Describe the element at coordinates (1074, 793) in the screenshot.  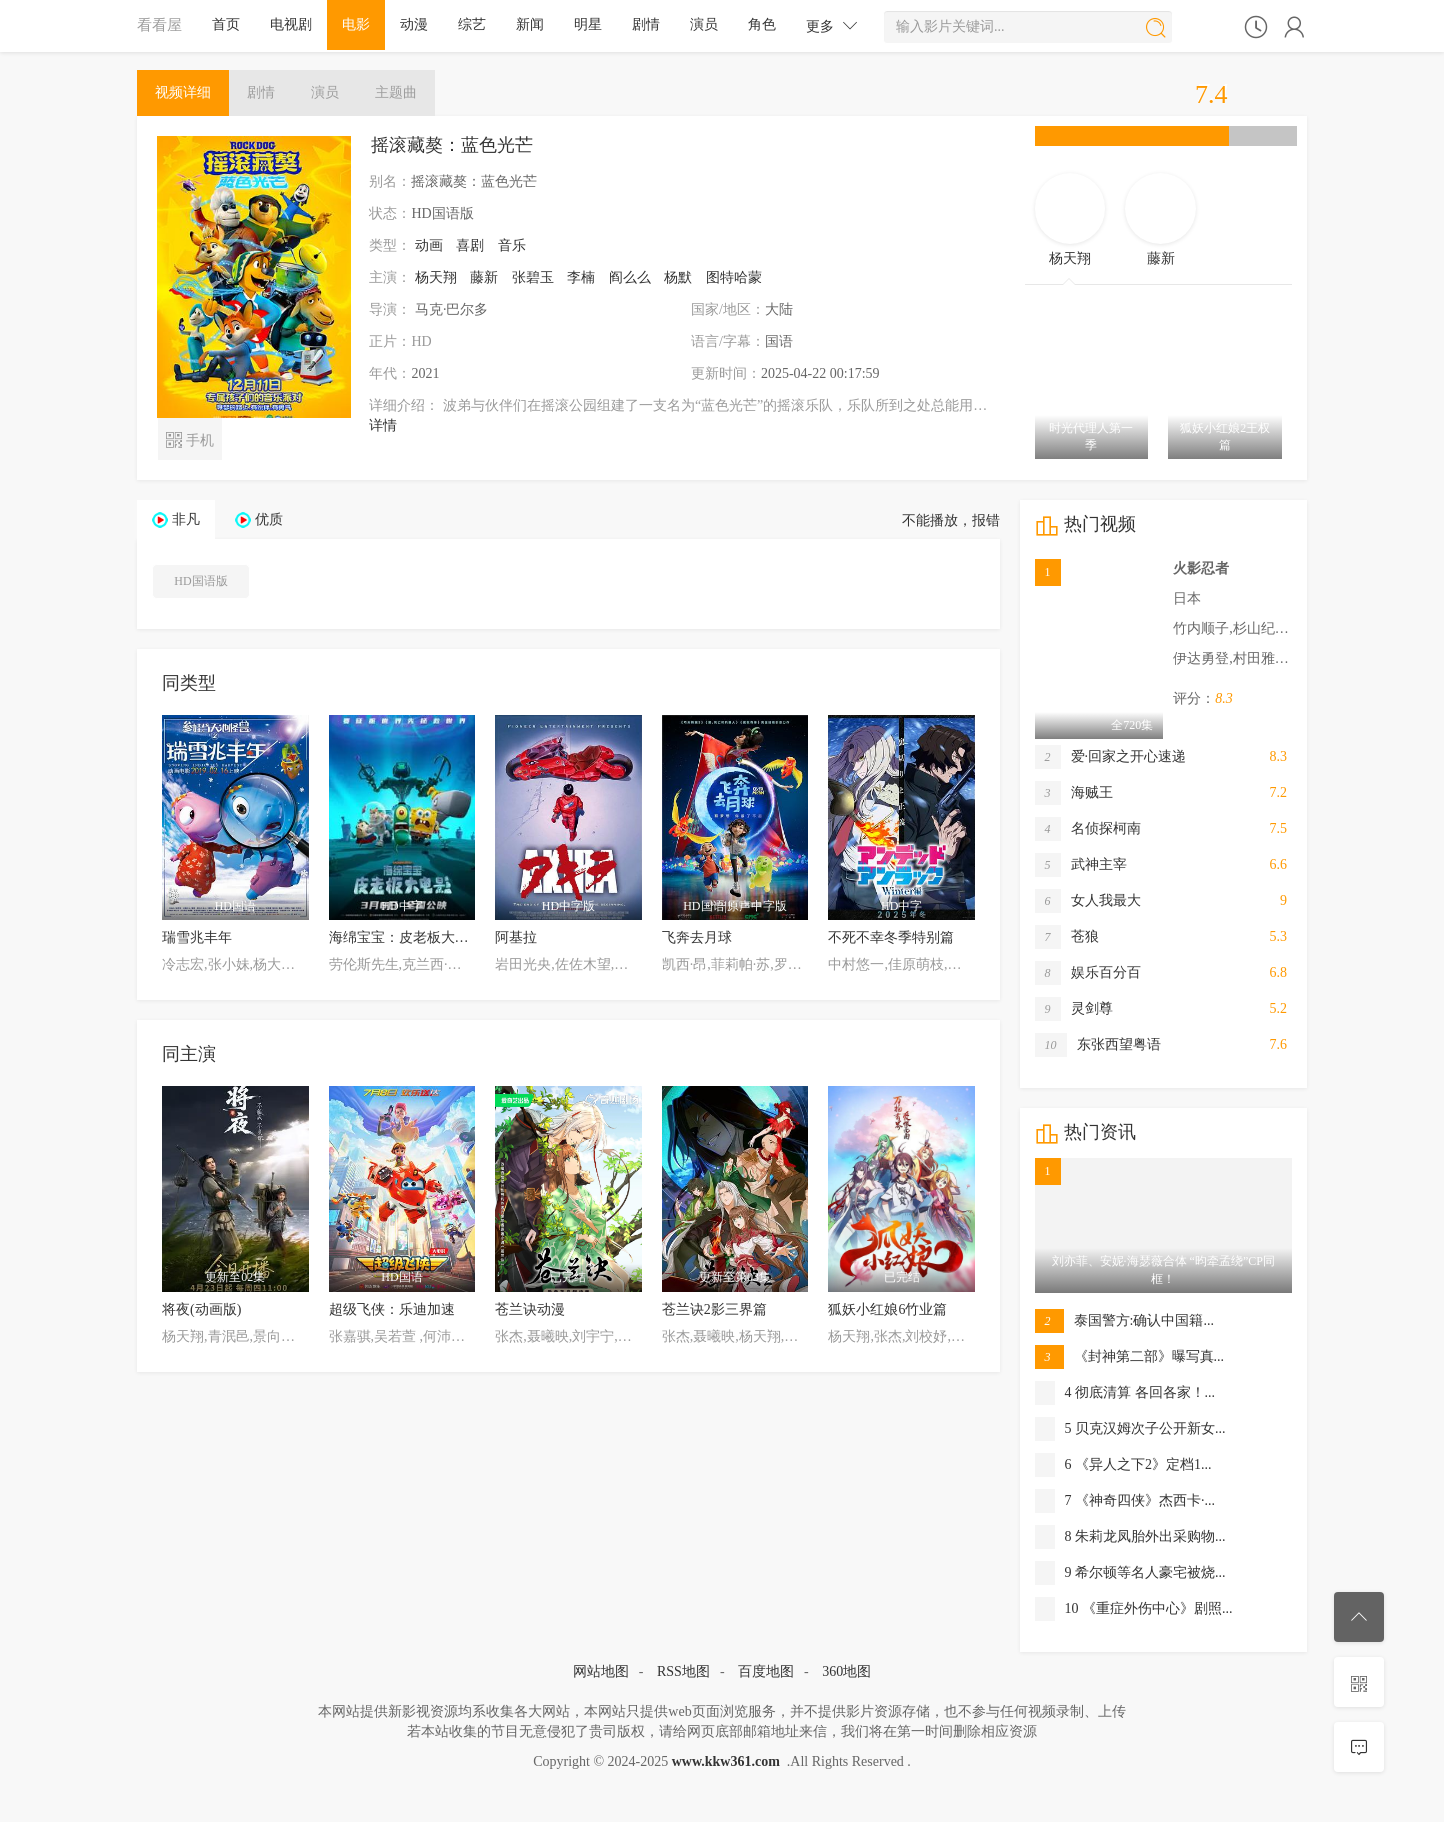
I see `海贼王` at that location.